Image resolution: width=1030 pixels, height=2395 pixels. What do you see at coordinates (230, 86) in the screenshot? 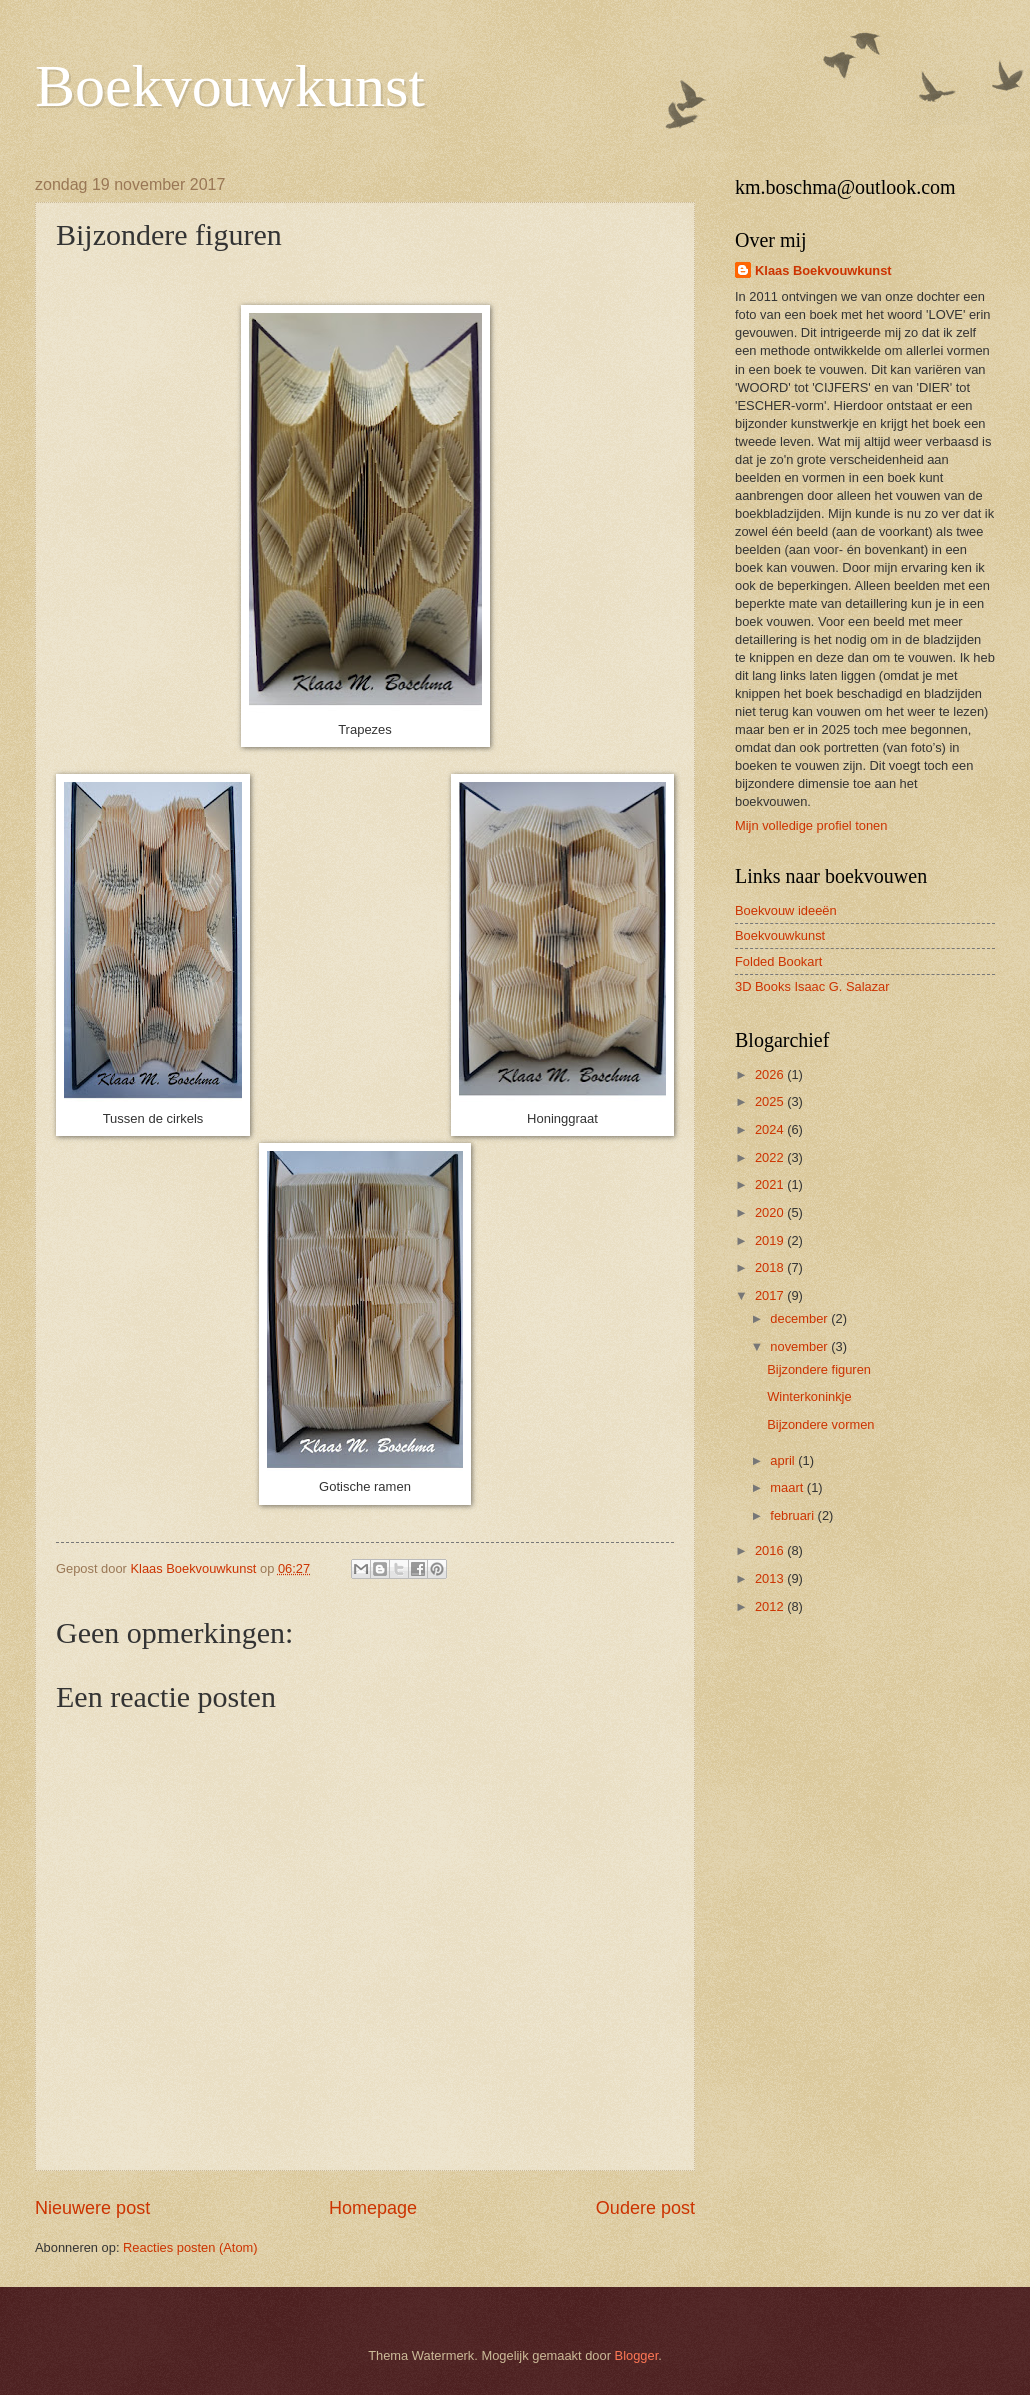
I see `Boekvouwkunst` at bounding box center [230, 86].